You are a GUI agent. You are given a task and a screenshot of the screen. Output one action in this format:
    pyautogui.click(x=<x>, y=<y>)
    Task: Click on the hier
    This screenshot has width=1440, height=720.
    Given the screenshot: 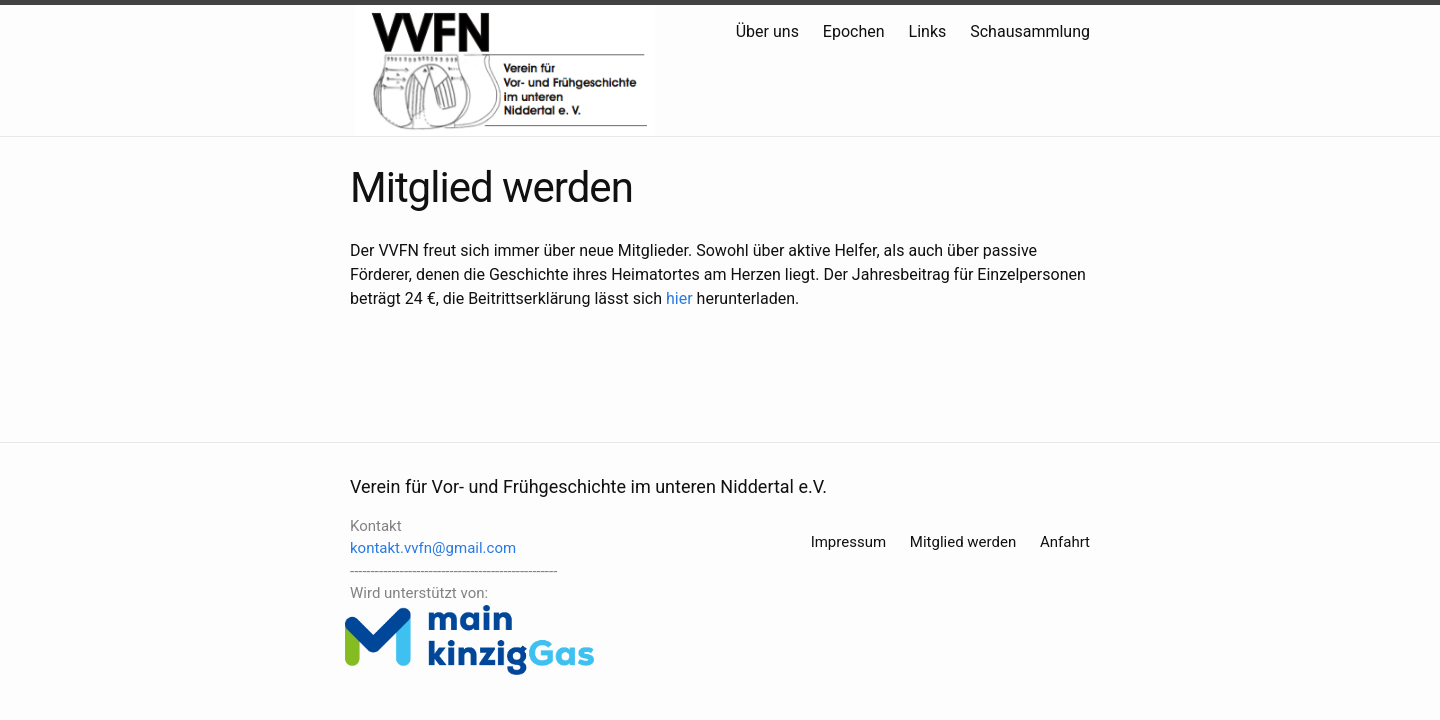 What is the action you would take?
    pyautogui.click(x=679, y=298)
    